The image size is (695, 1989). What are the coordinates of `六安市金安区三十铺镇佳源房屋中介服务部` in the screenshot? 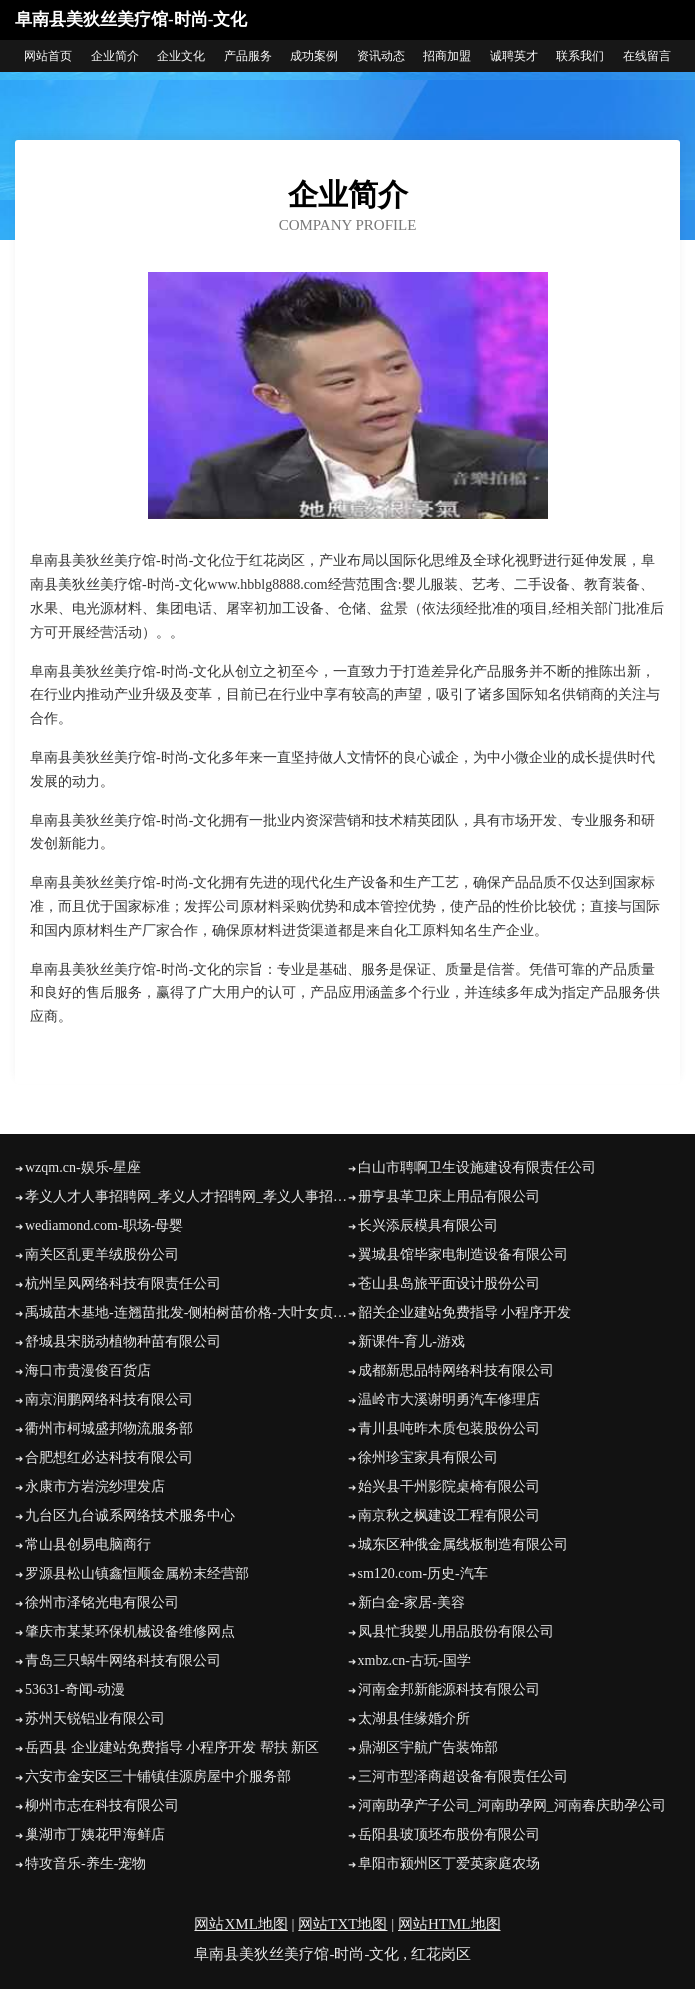 It's located at (158, 1776).